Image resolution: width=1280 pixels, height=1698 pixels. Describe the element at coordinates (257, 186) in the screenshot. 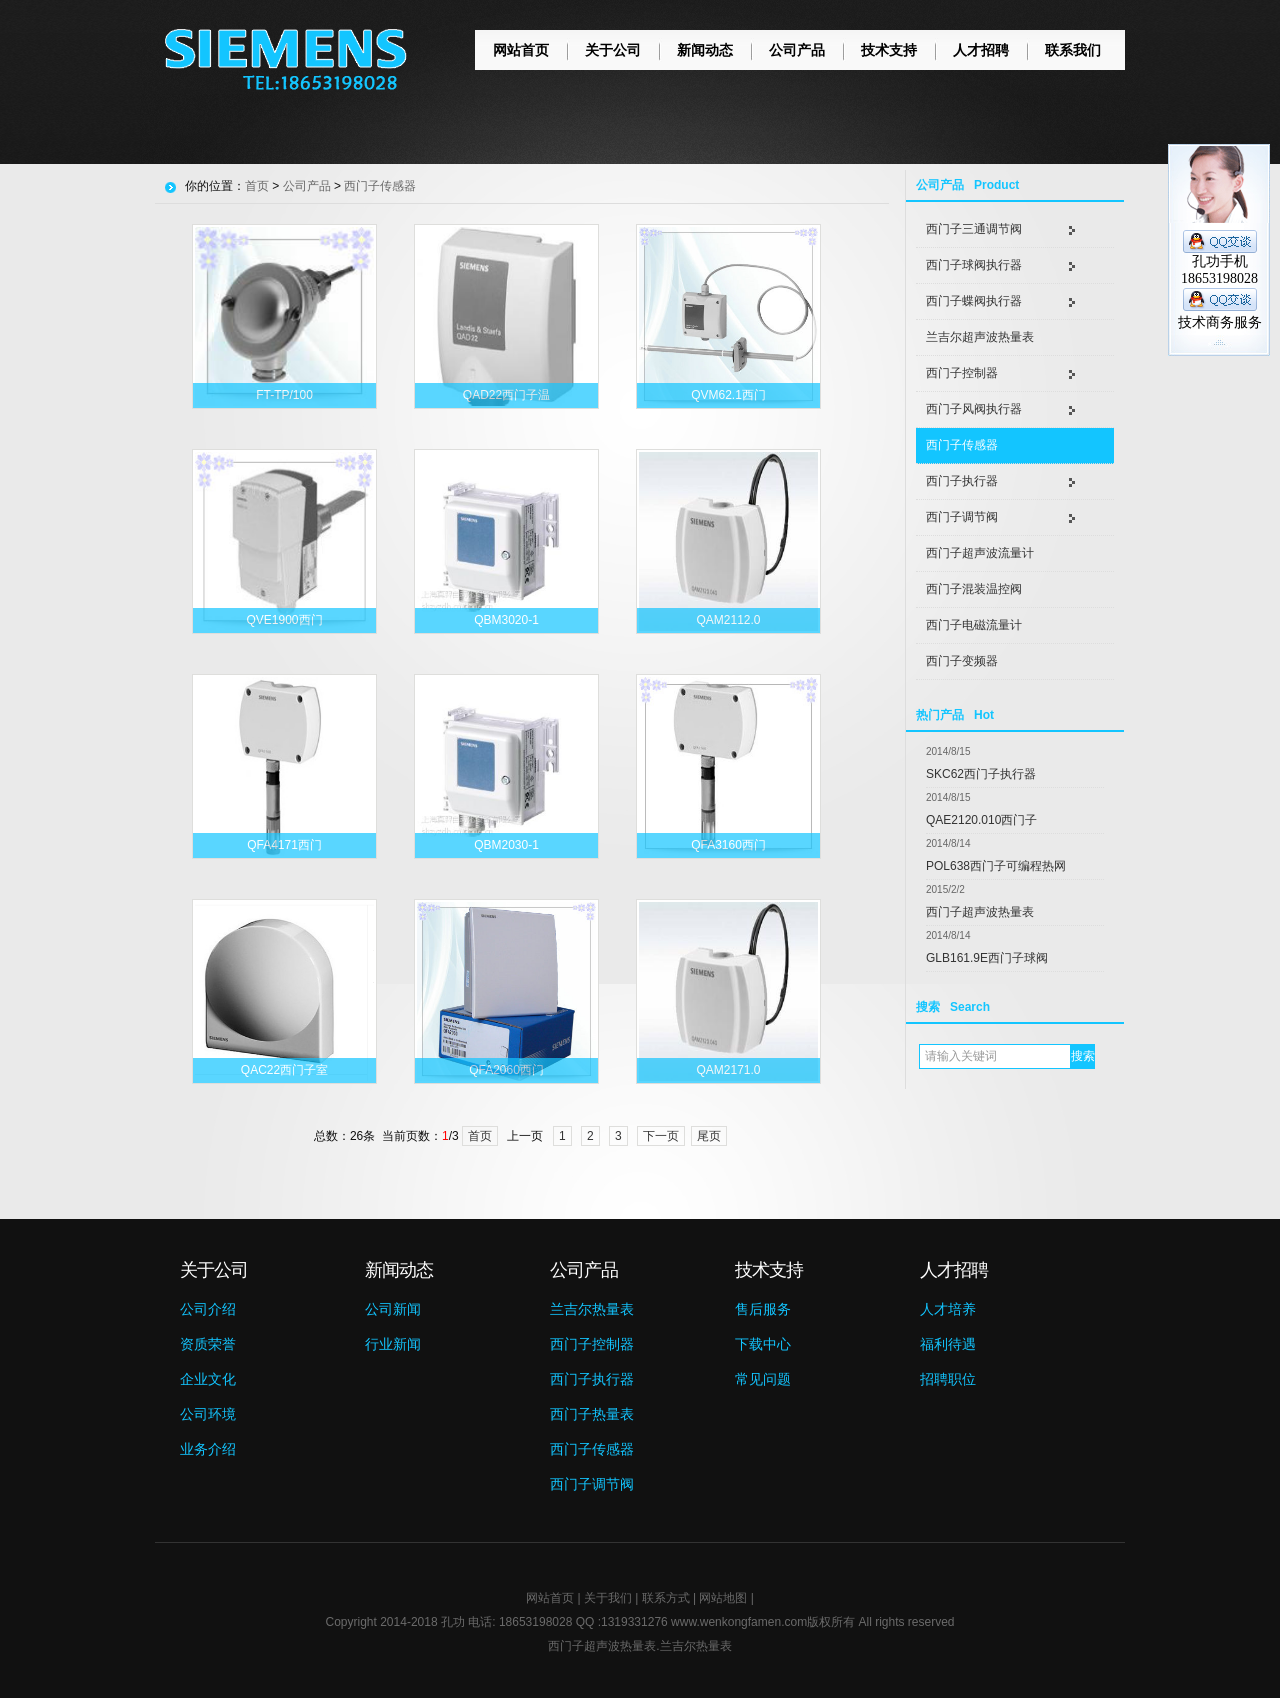

I see `首页` at that location.